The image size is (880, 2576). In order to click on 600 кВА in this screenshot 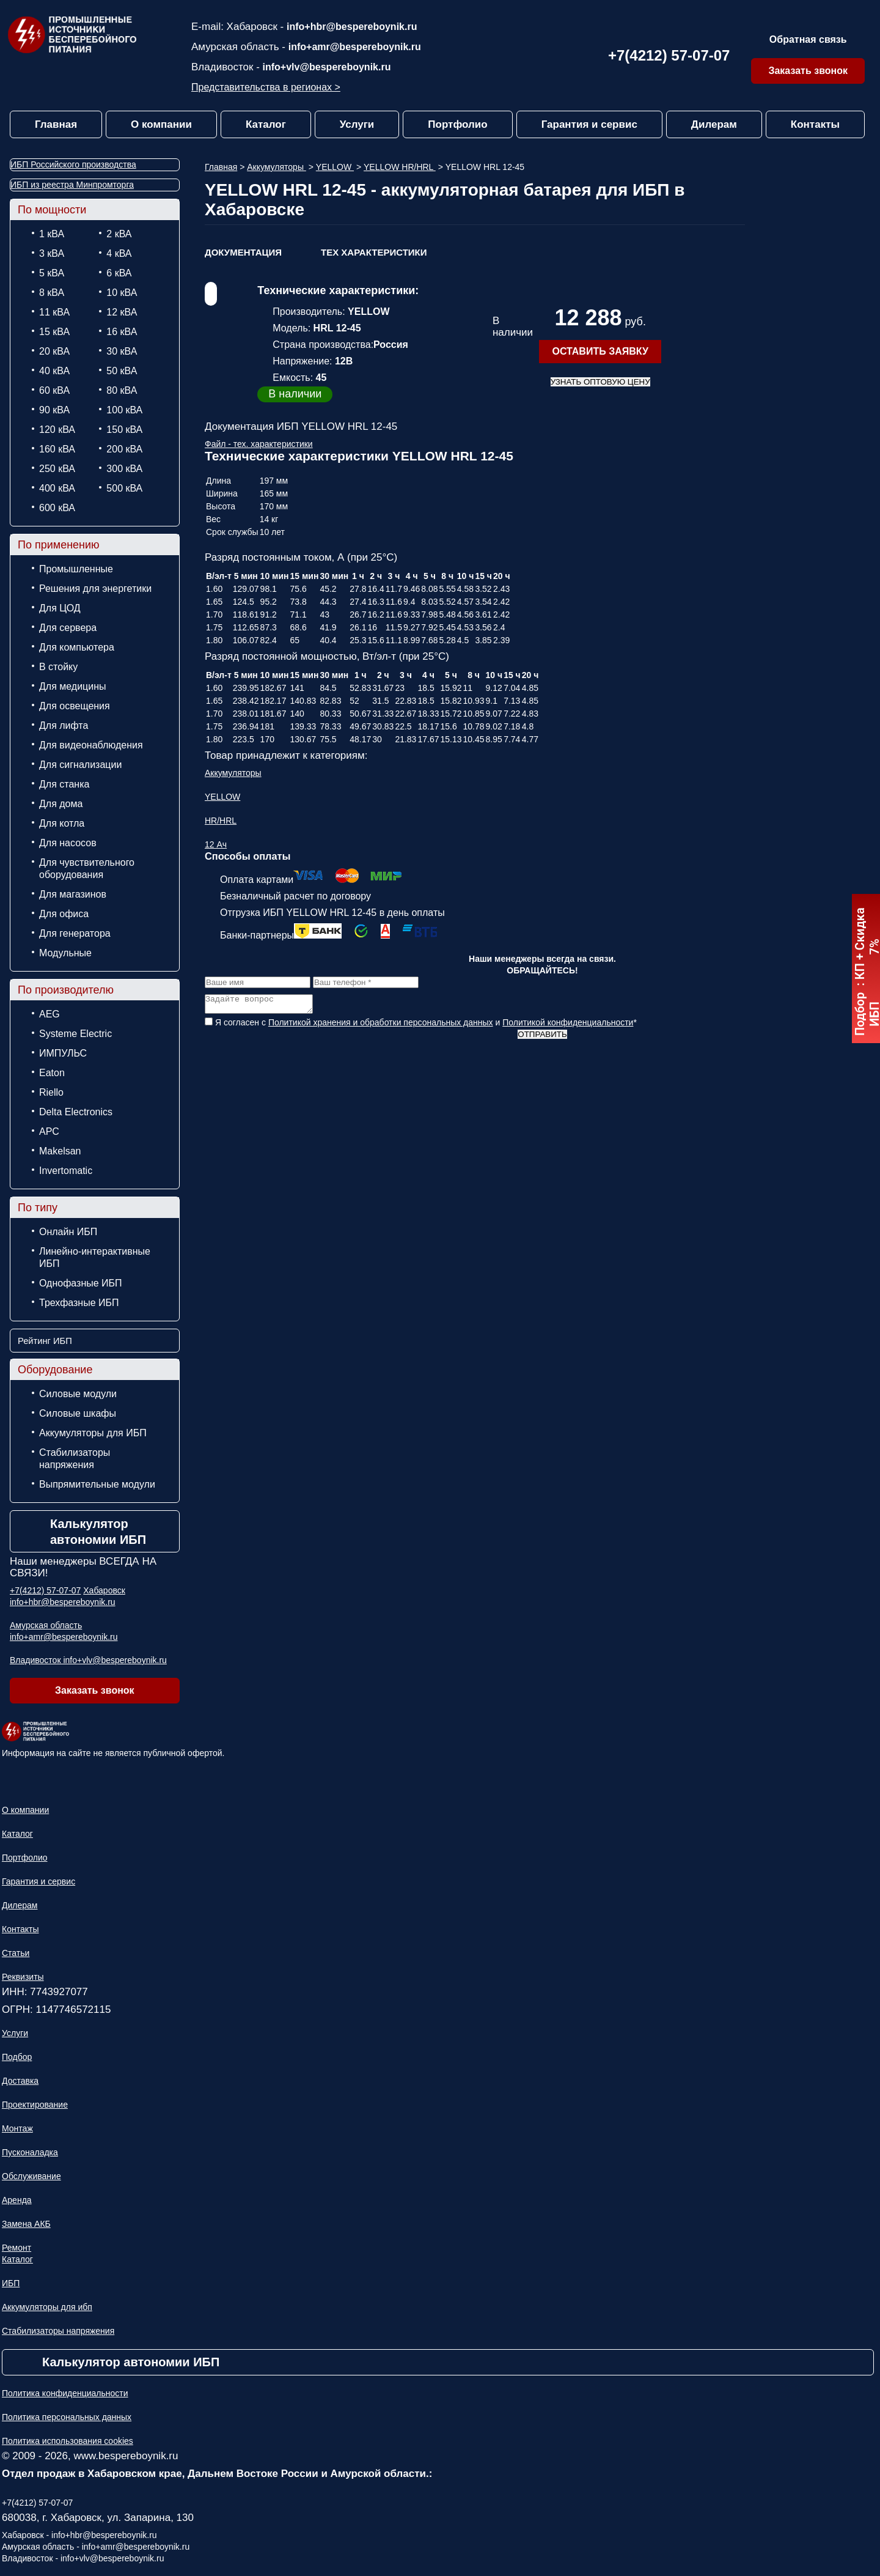, I will do `click(57, 508)`.